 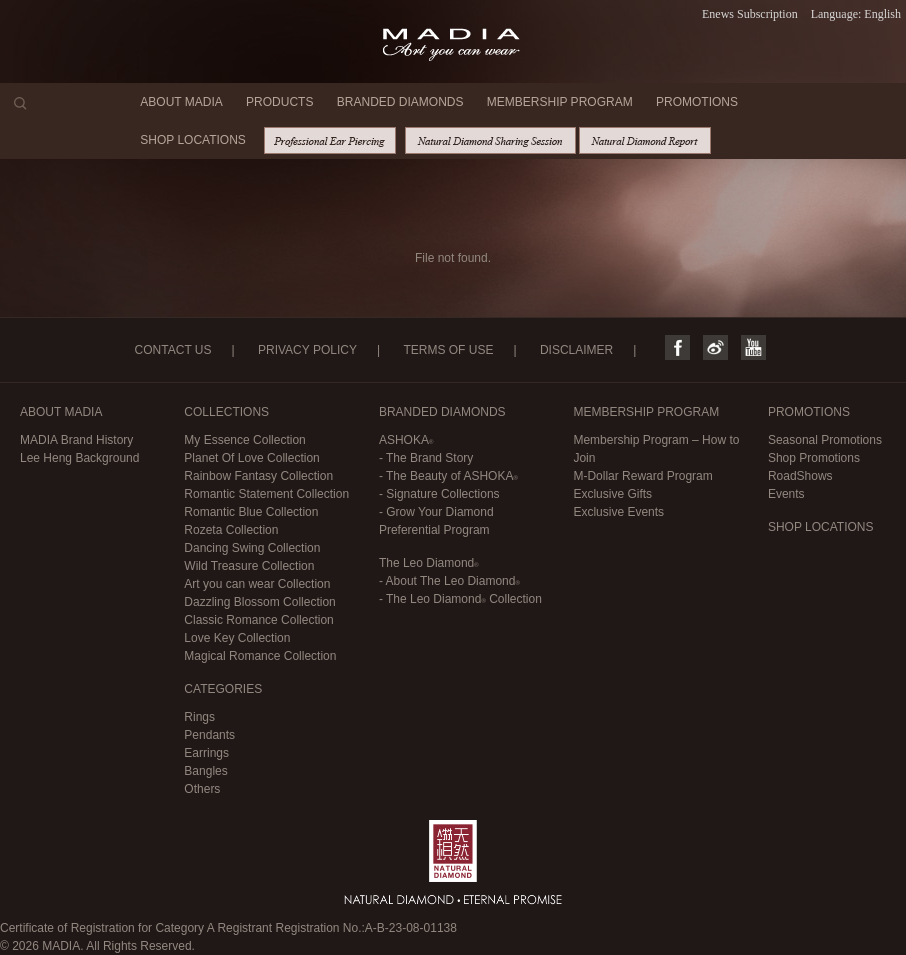 What do you see at coordinates (193, 140) in the screenshot?
I see `SHOP LOCATIONS` at bounding box center [193, 140].